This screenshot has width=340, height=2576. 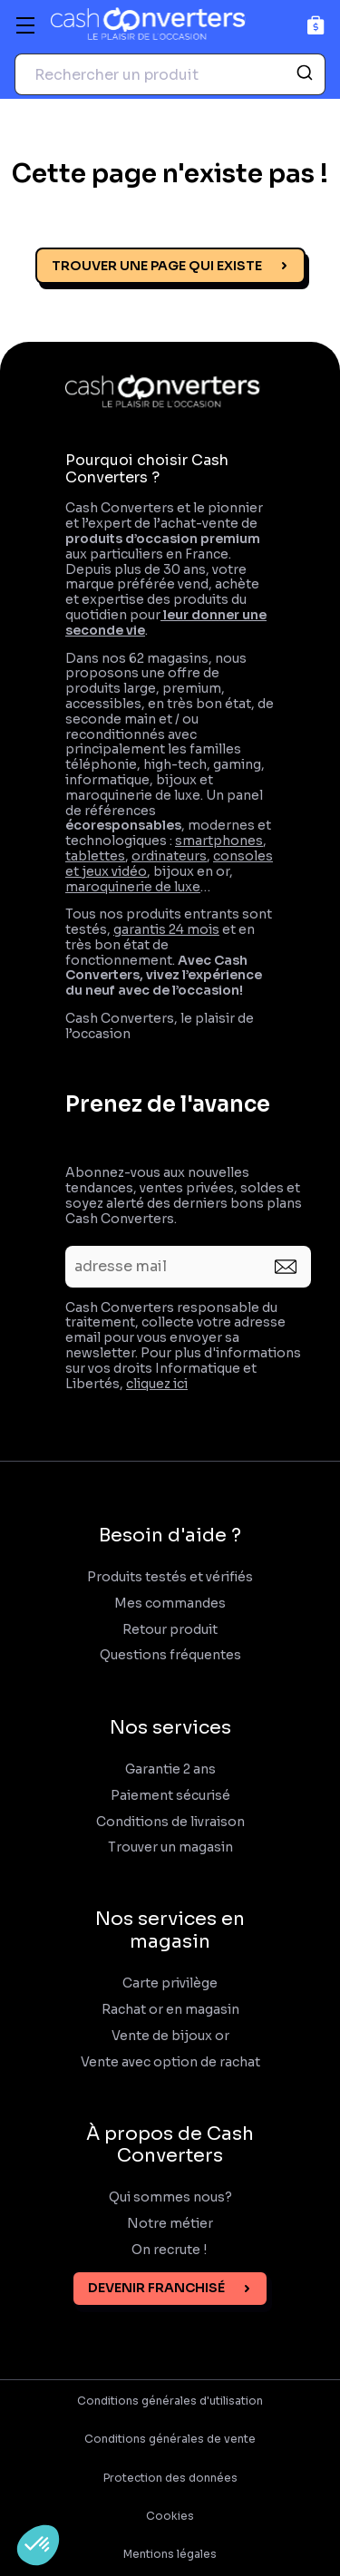 What do you see at coordinates (157, 1383) in the screenshot?
I see `cliquez ici` at bounding box center [157, 1383].